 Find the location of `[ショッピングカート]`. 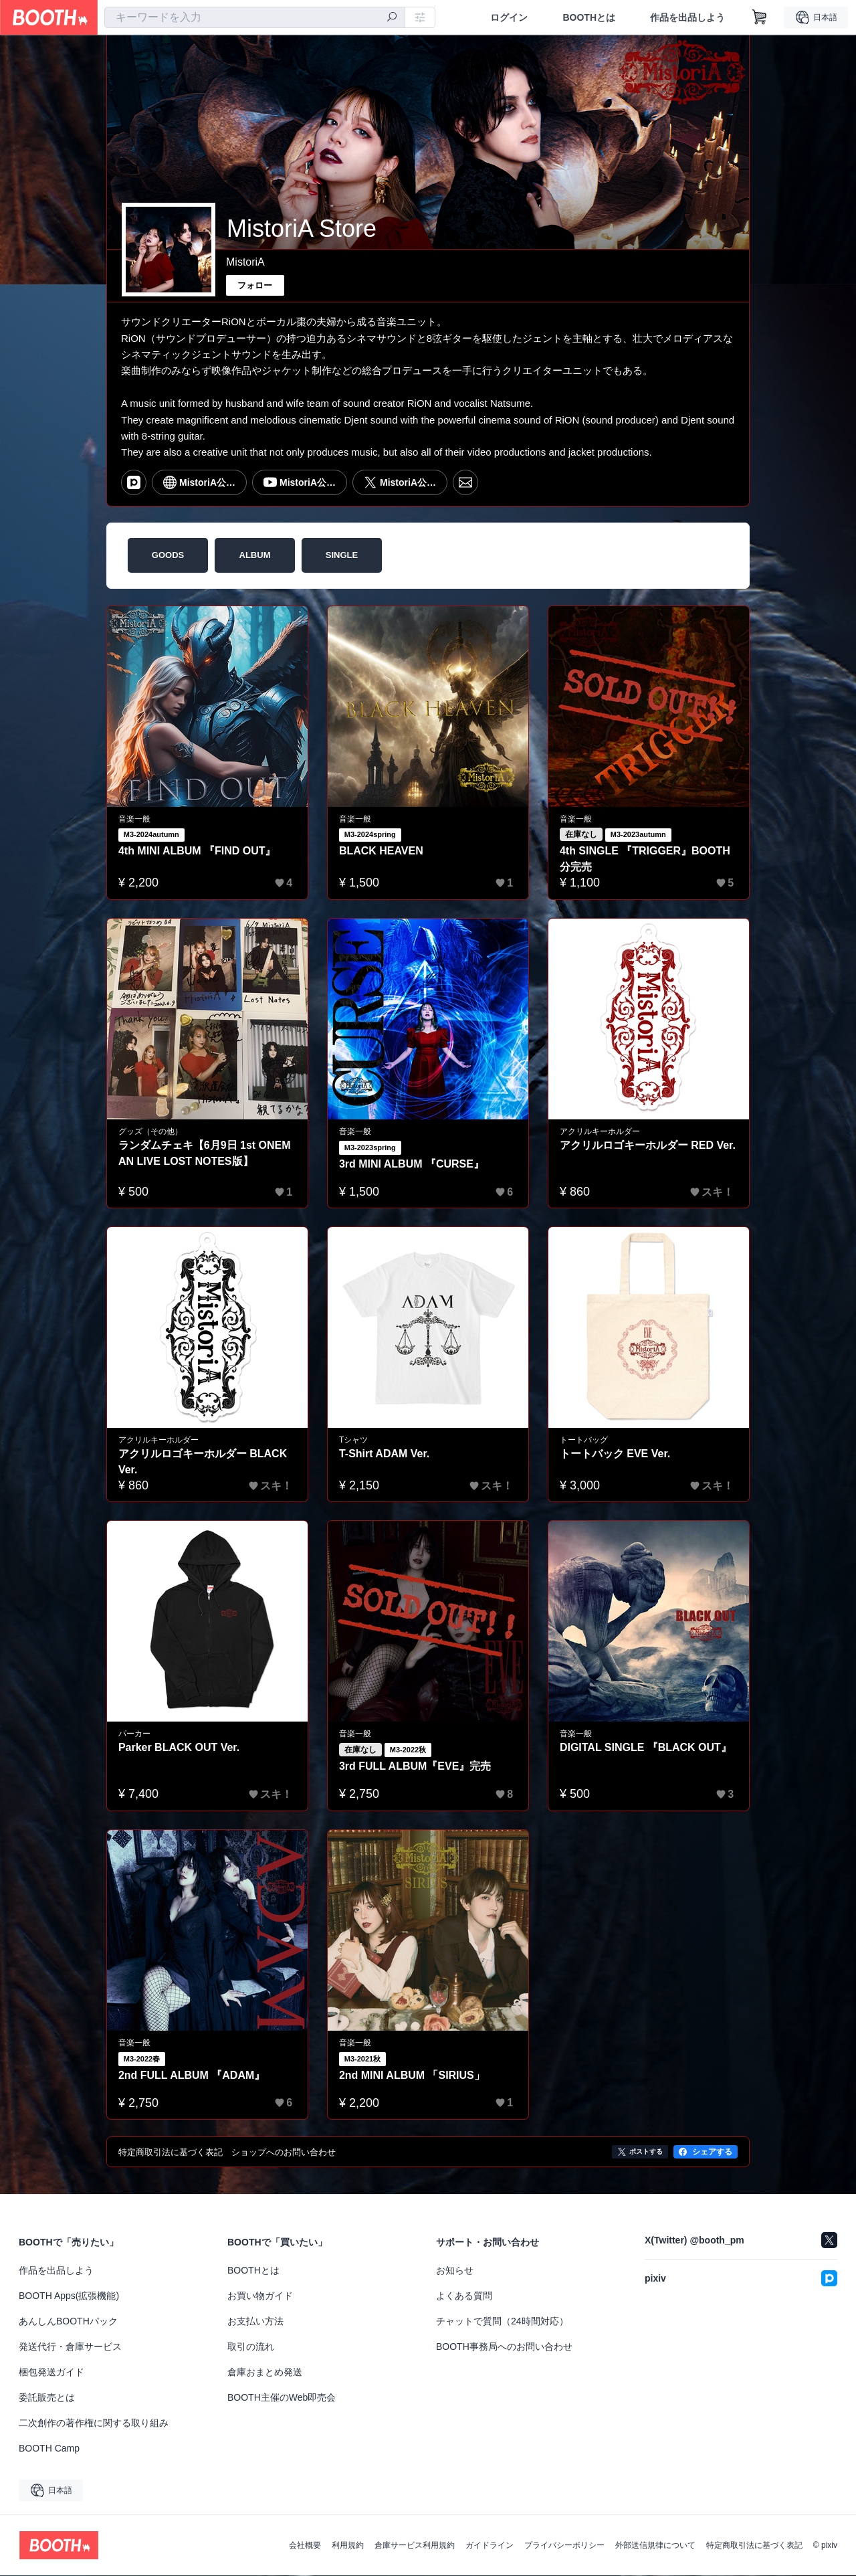

[ショッピングカート] is located at coordinates (759, 17).